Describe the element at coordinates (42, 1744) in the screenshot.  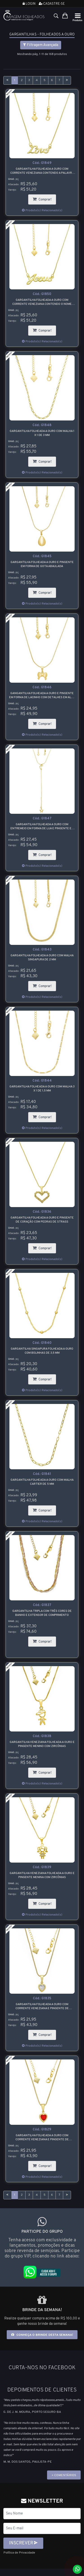
I see `Gargantilha veneziana folheada a ouro e pingente menino com zircônias` at that location.